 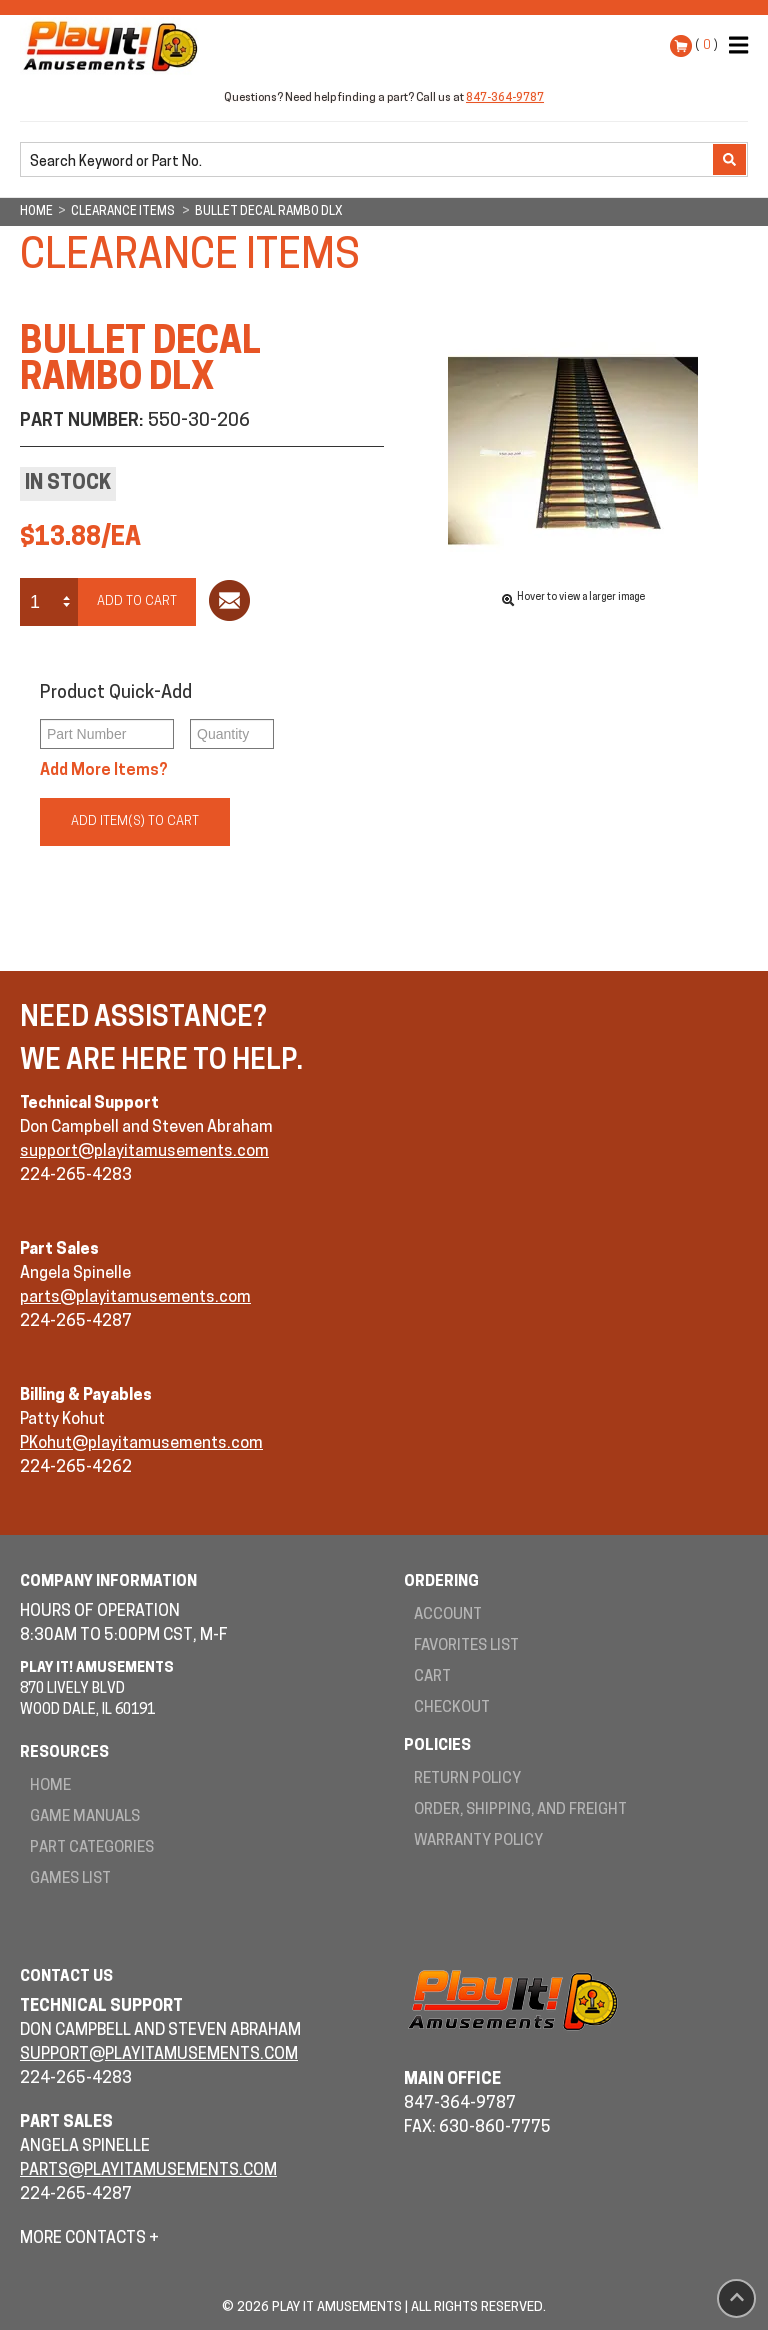 I want to click on PKohut@playitamusements.com, so click(x=141, y=1444).